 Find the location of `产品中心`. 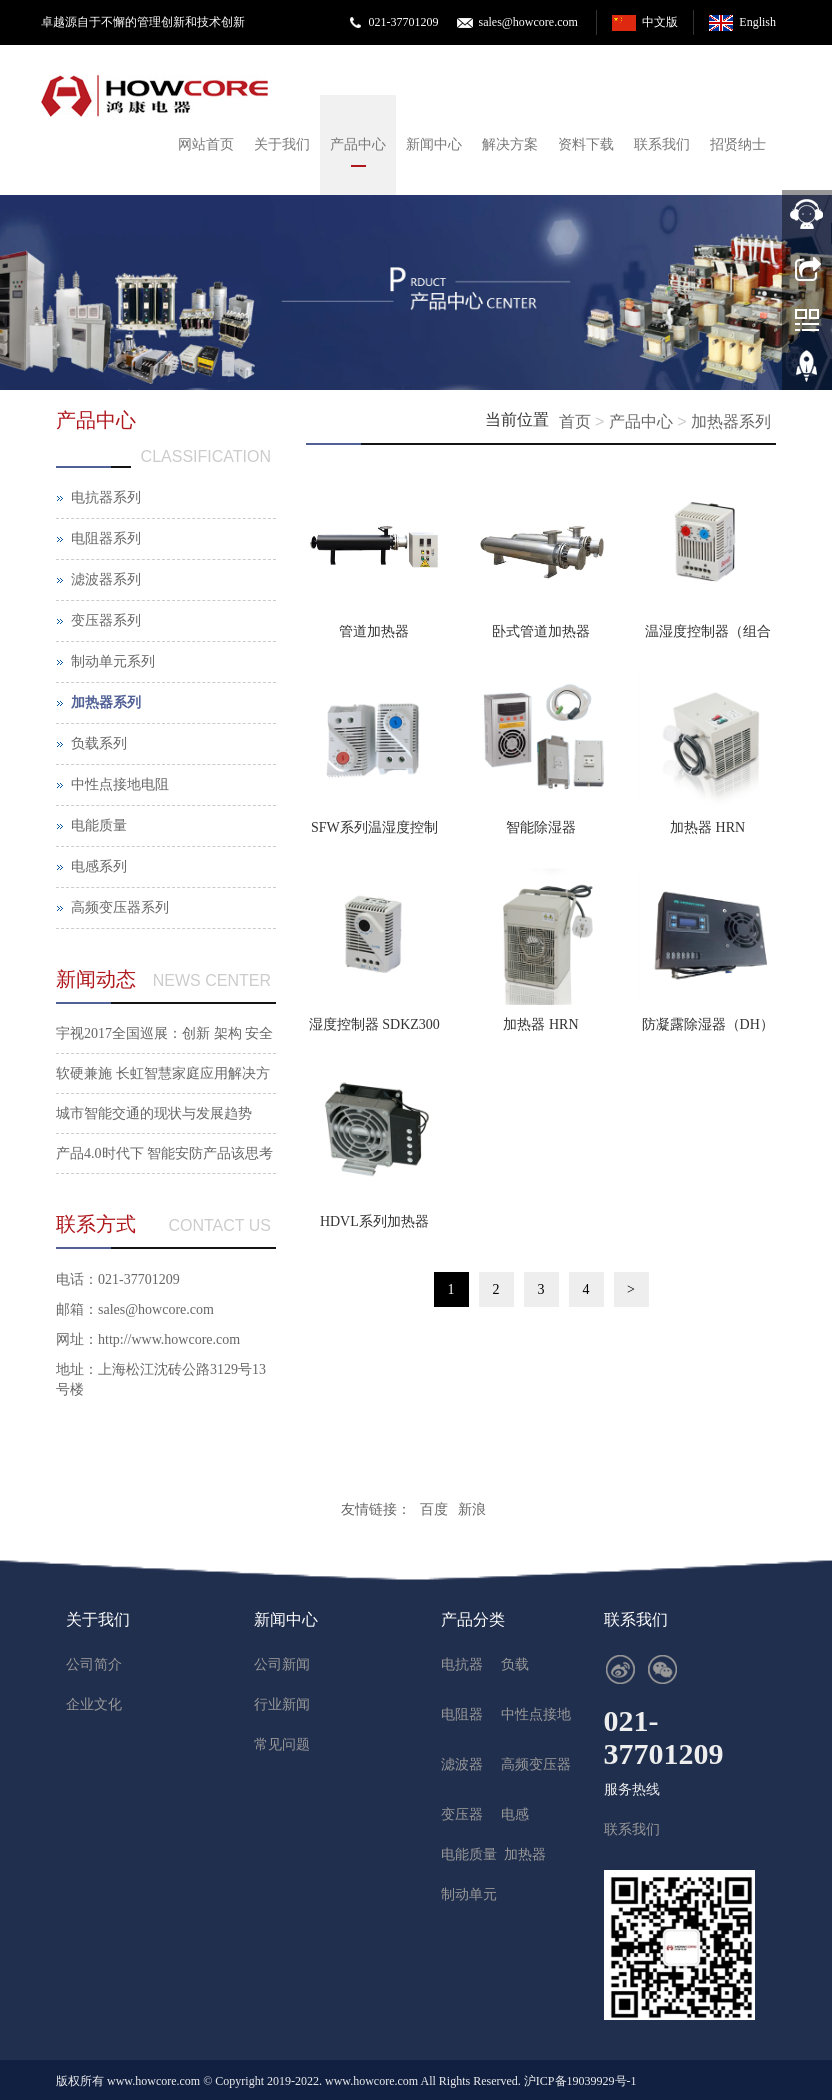

产品中心 is located at coordinates (358, 144).